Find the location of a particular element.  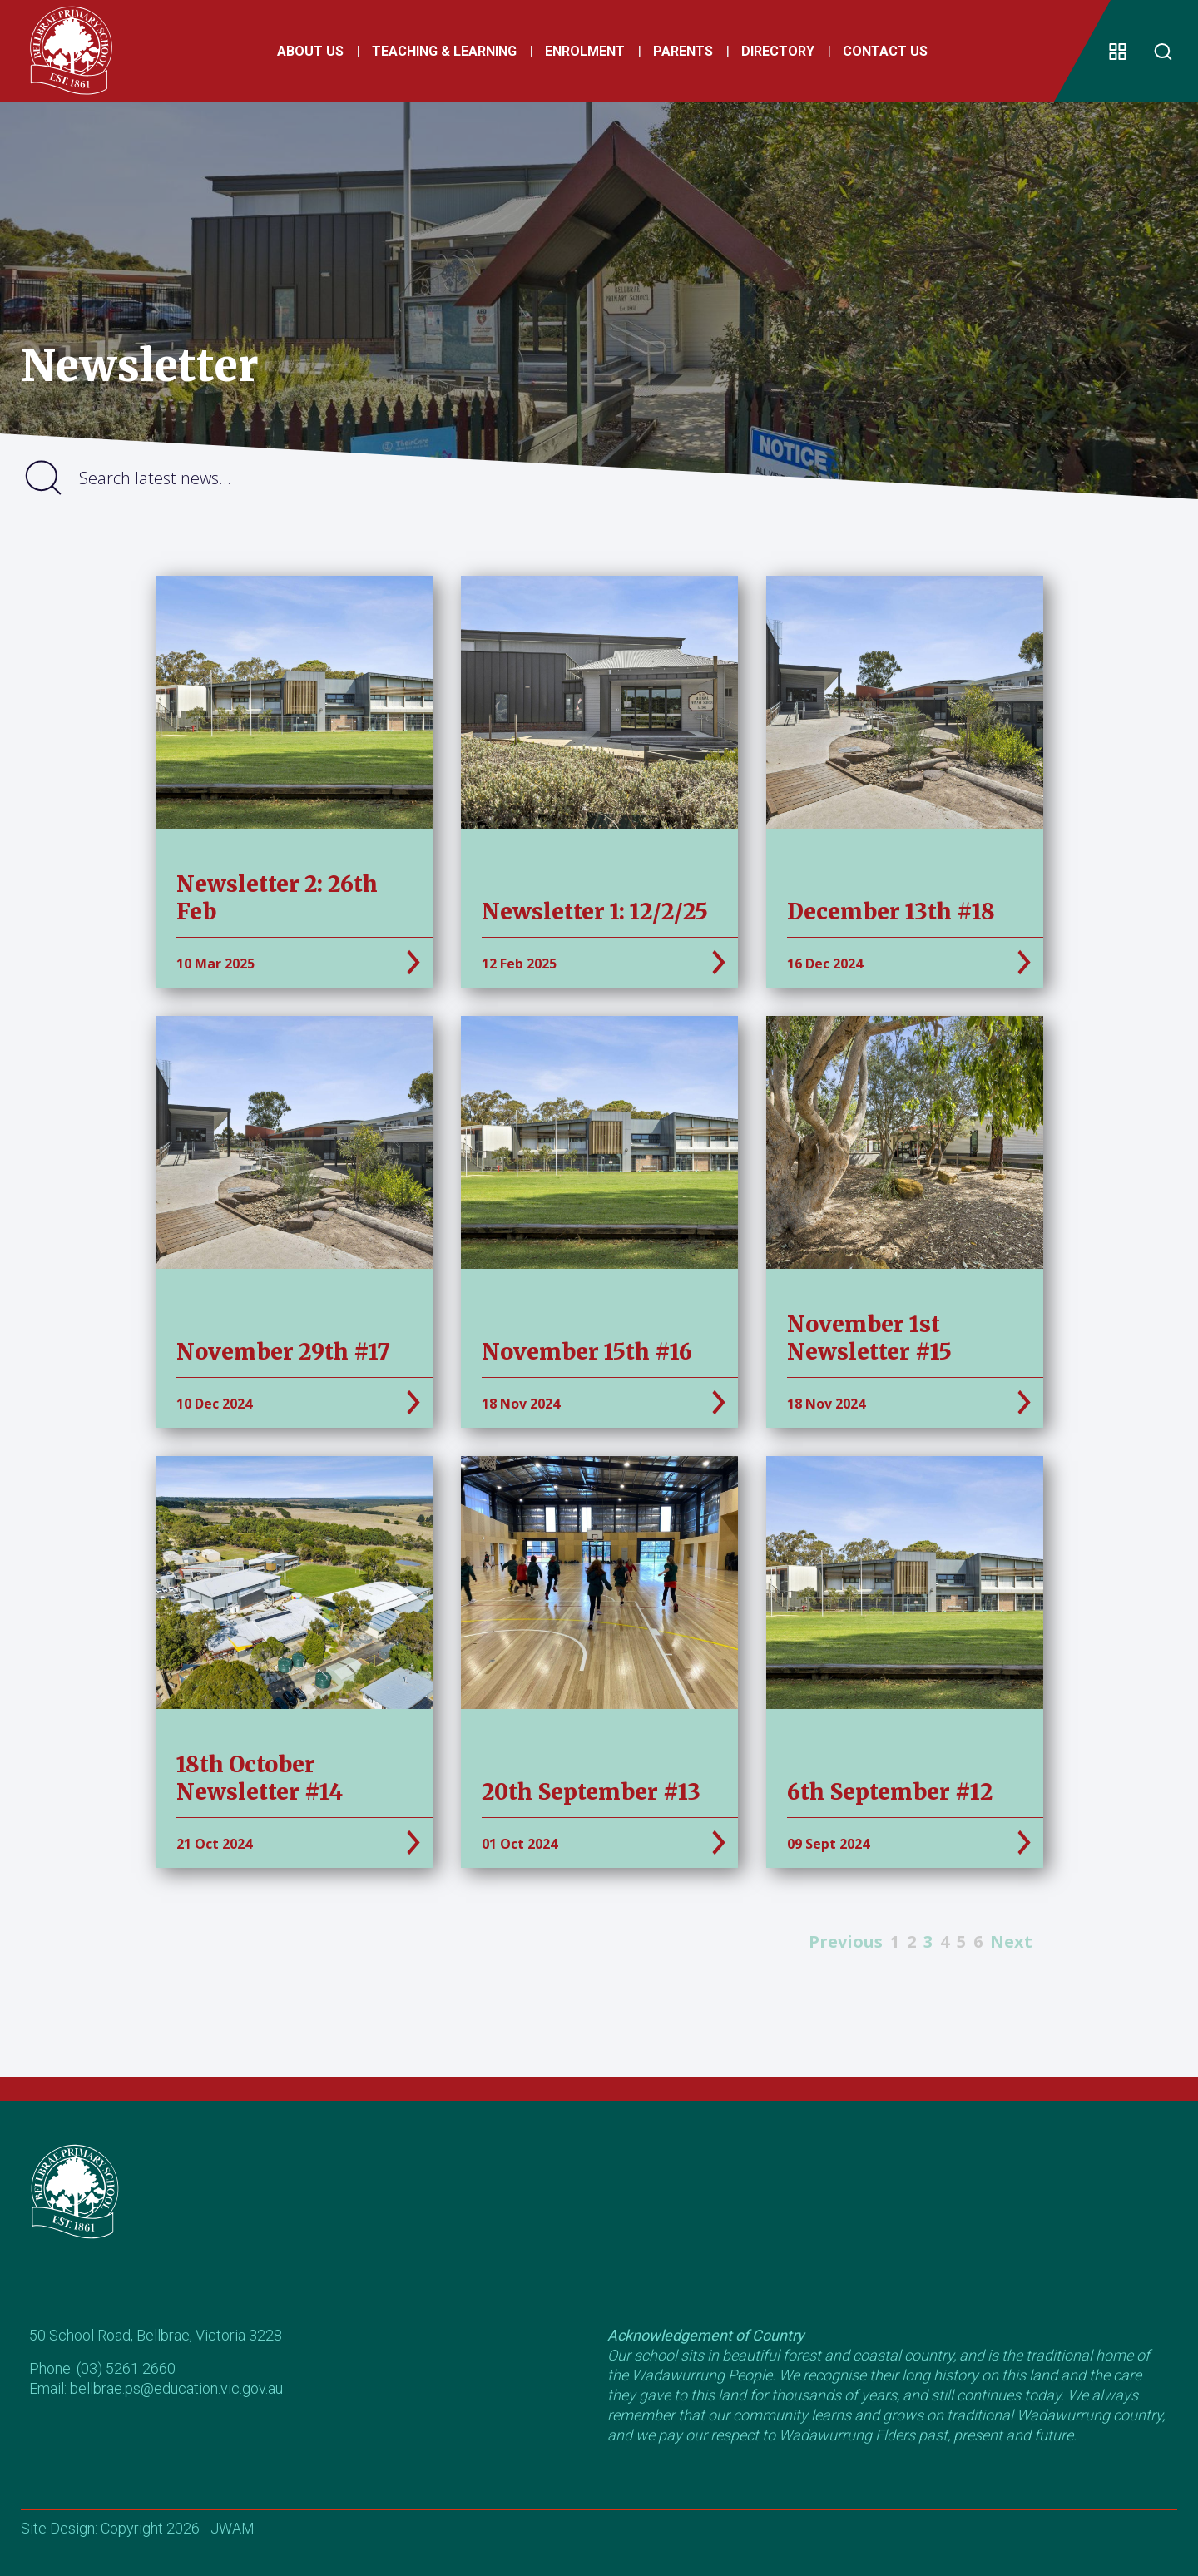

Site Design: Copyright 2026 - JWAM is located at coordinates (138, 2528).